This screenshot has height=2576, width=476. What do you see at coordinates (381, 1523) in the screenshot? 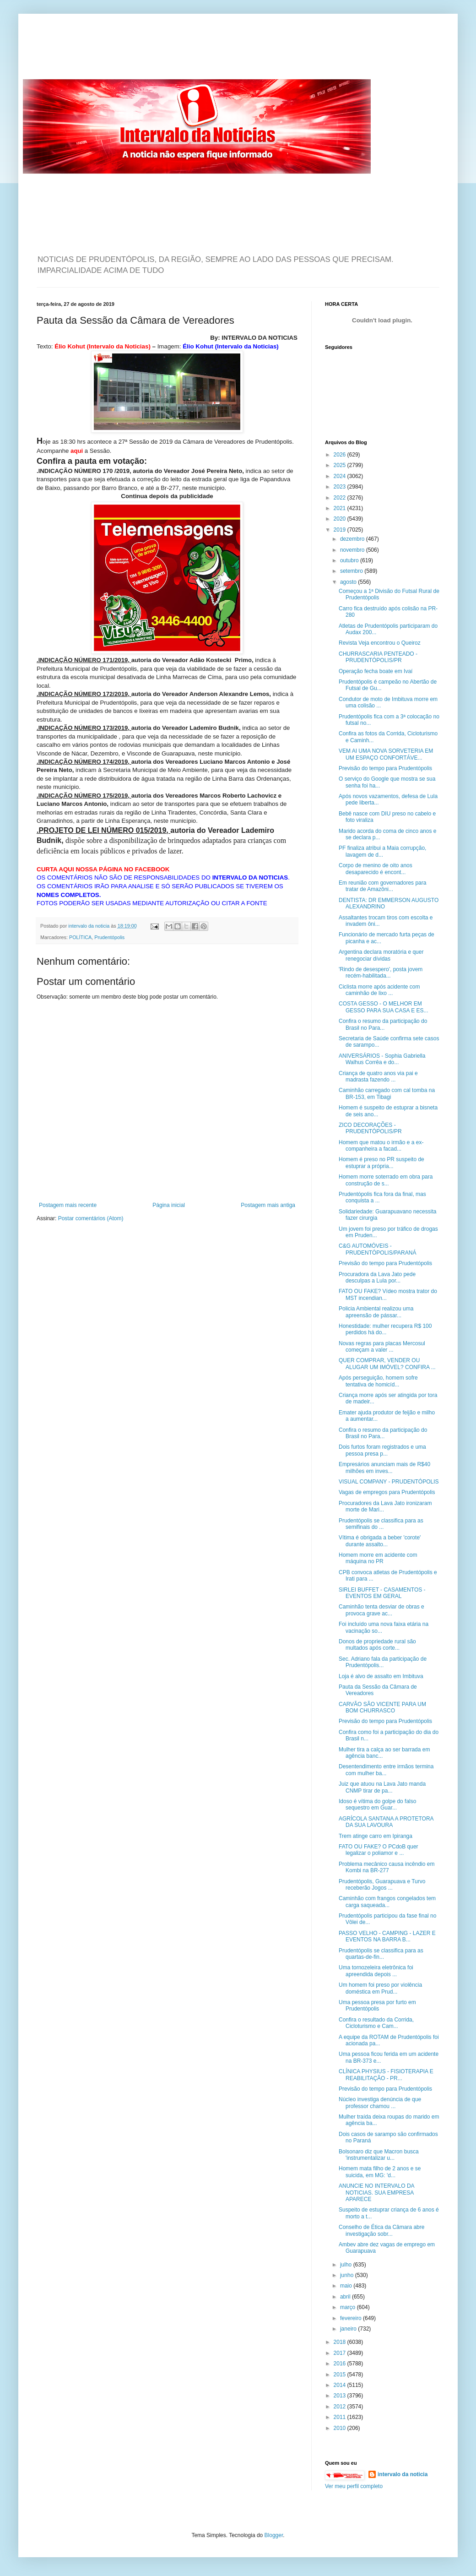
I see `Prudentópolis se classifica para as semifinais do ...` at bounding box center [381, 1523].